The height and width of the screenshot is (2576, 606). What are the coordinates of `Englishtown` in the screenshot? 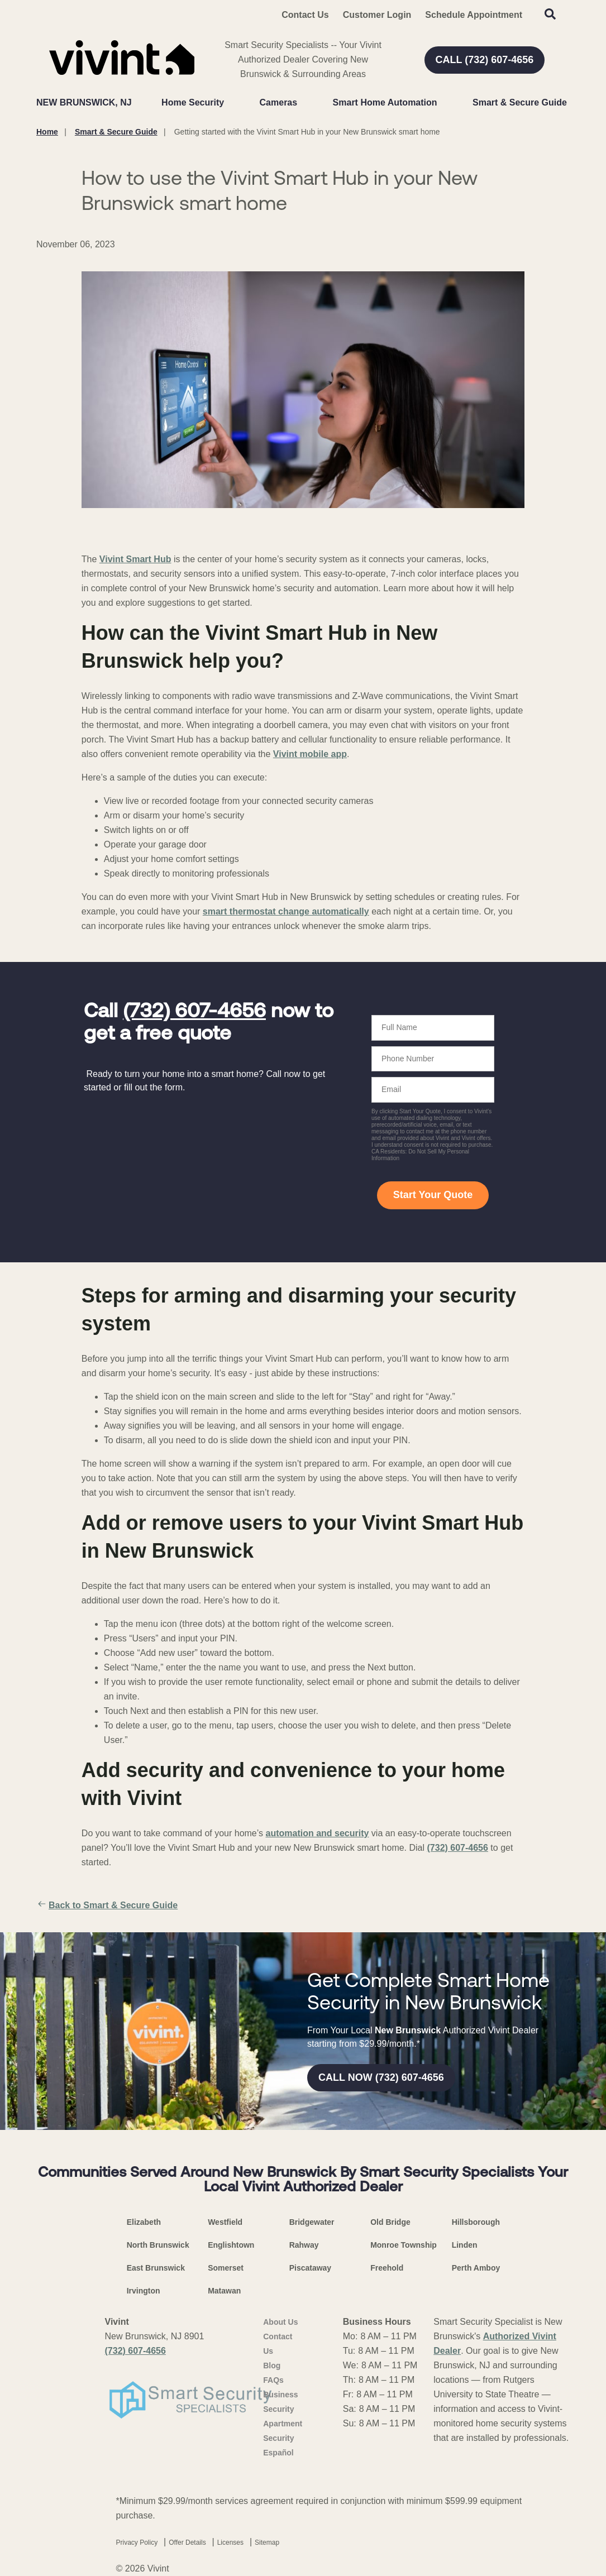 It's located at (231, 2244).